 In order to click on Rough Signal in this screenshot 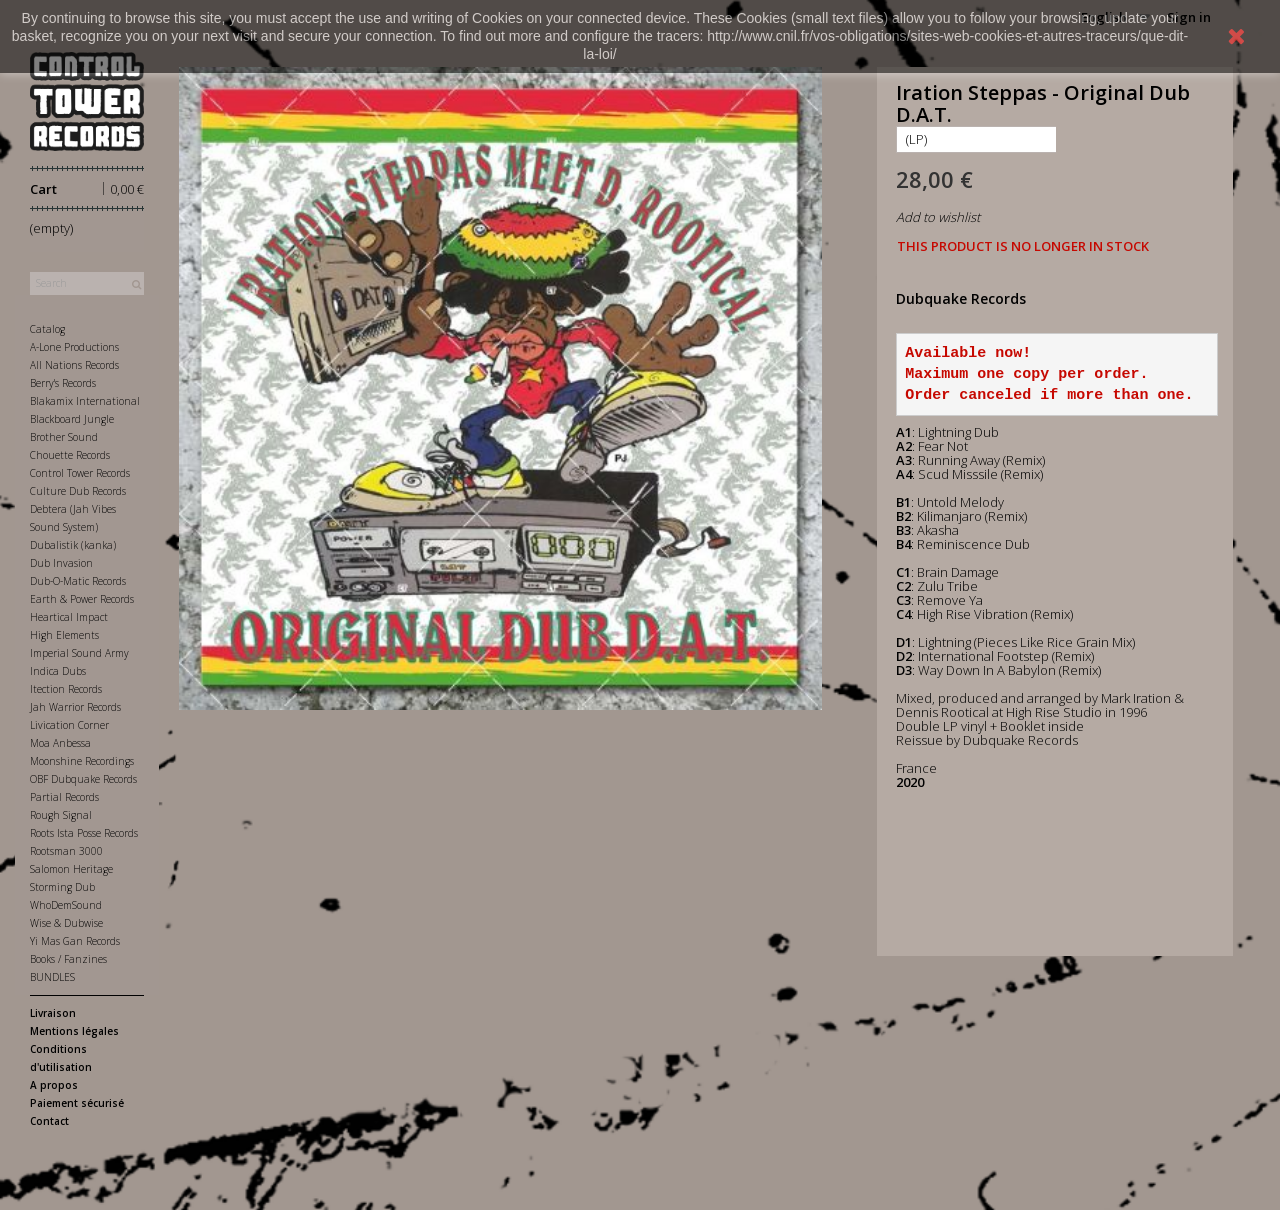, I will do `click(61, 815)`.